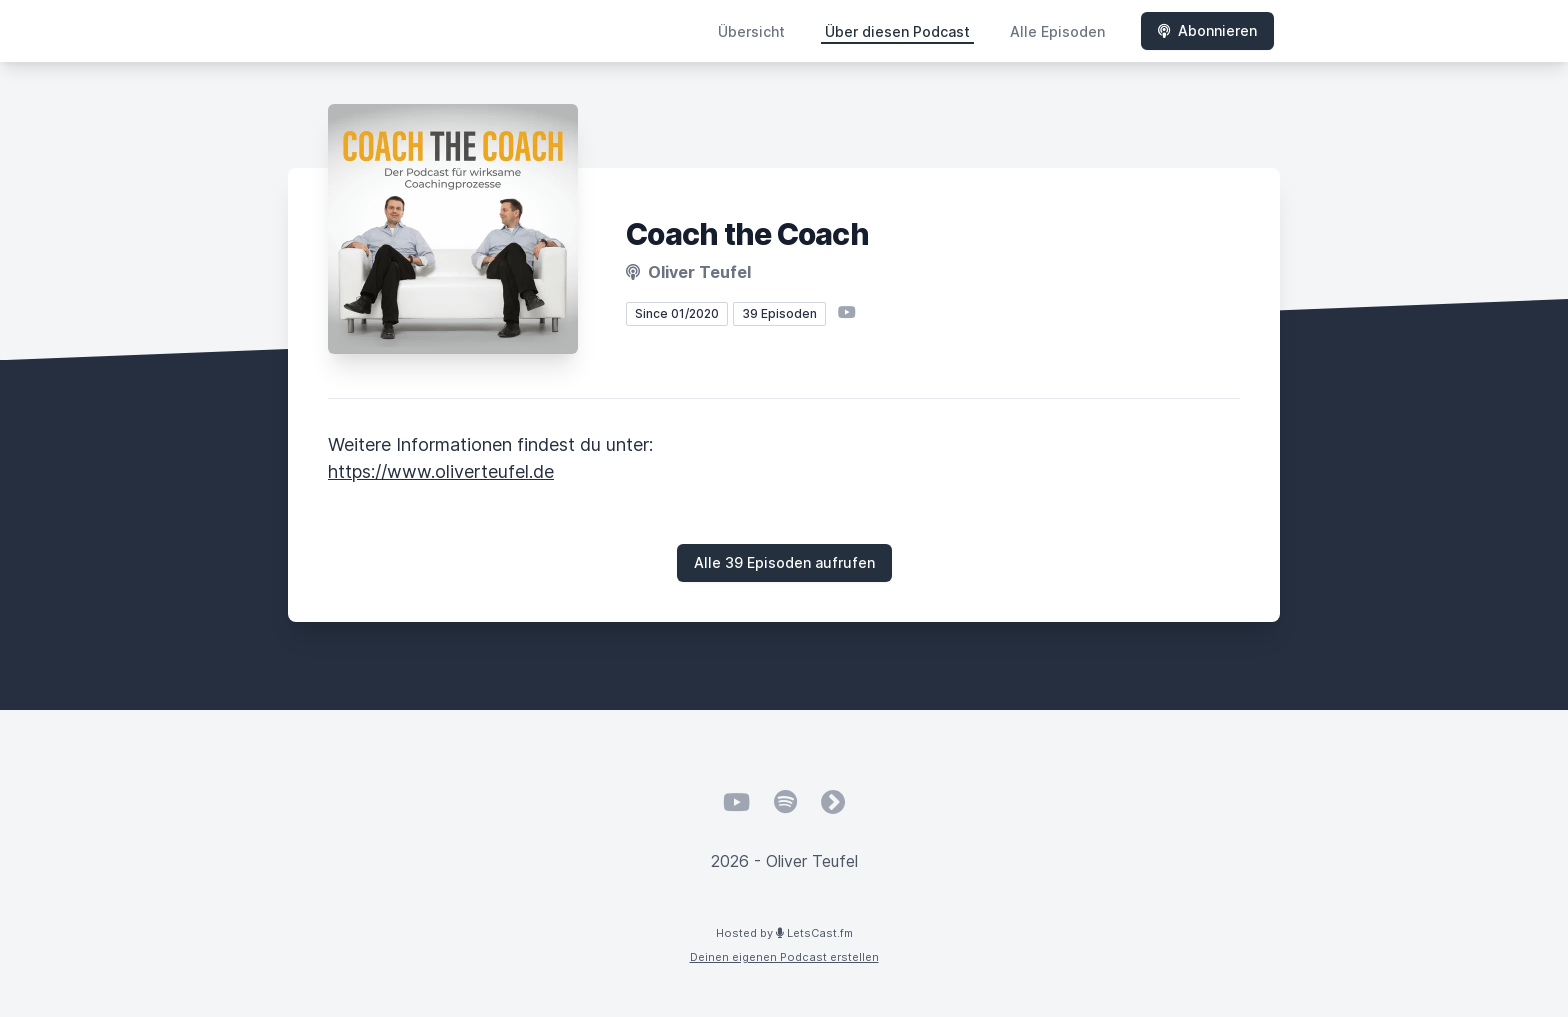  Describe the element at coordinates (751, 31) in the screenshot. I see `Übersicht` at that location.